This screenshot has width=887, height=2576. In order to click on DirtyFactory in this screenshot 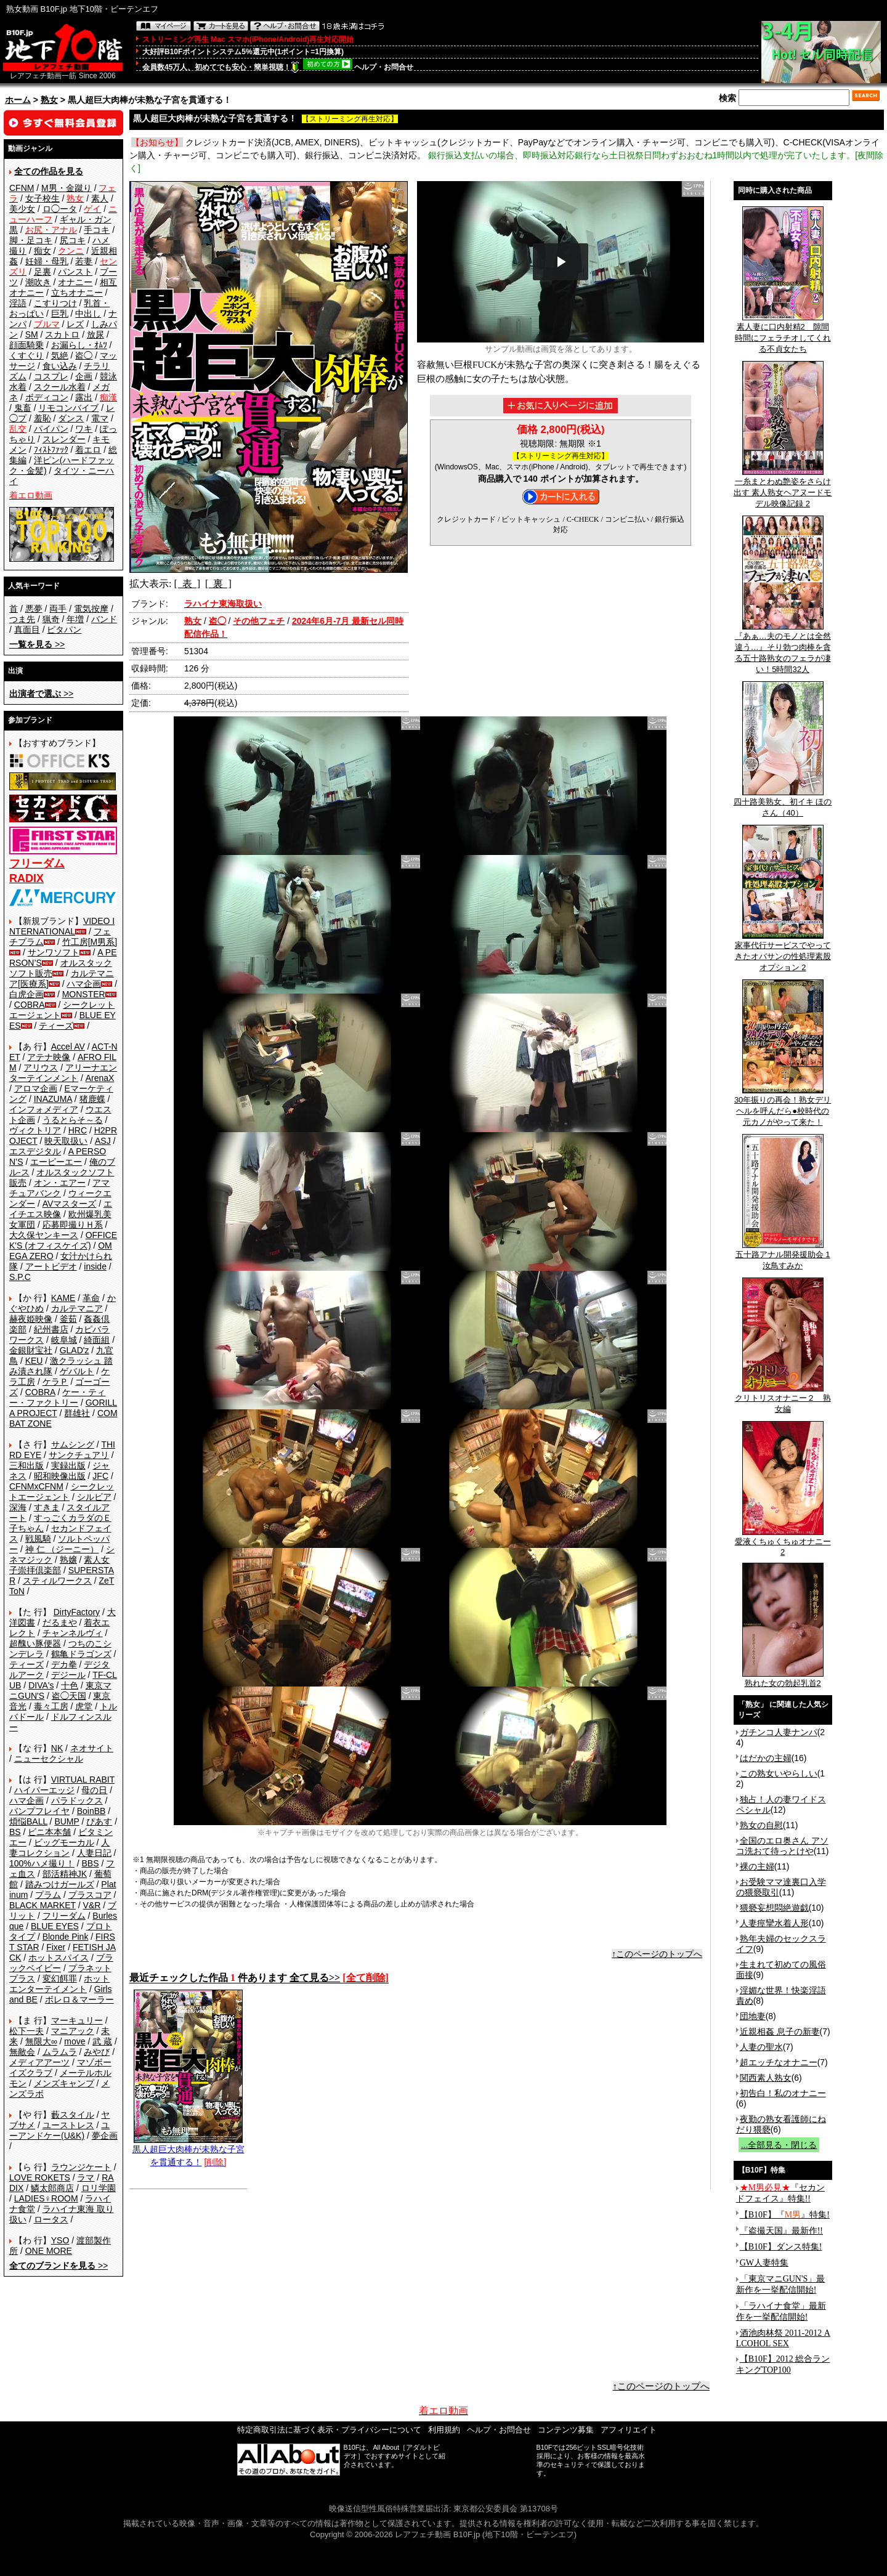, I will do `click(77, 1612)`.